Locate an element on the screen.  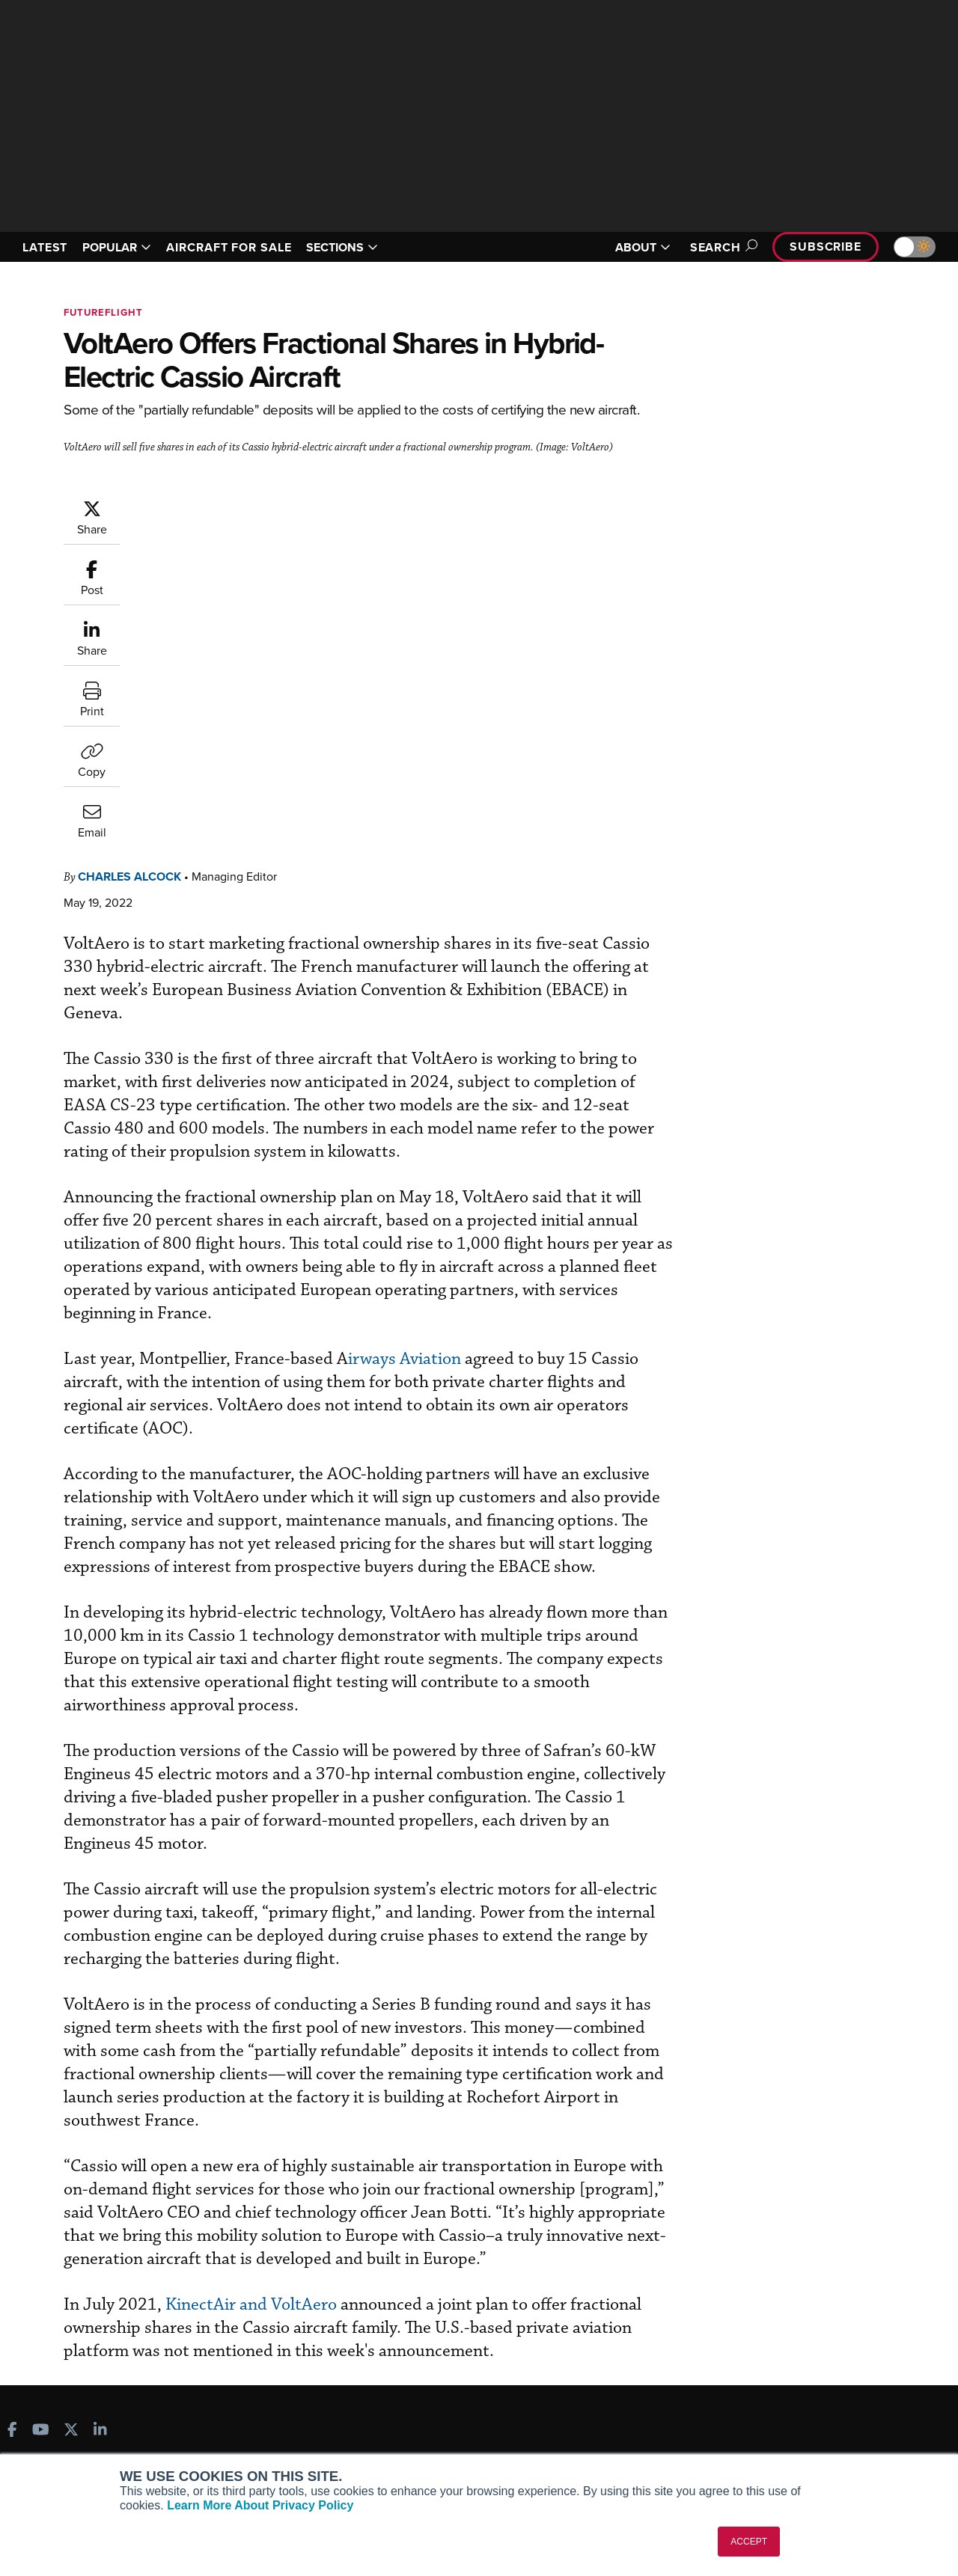
Advertise is located at coordinates (776, 2420).